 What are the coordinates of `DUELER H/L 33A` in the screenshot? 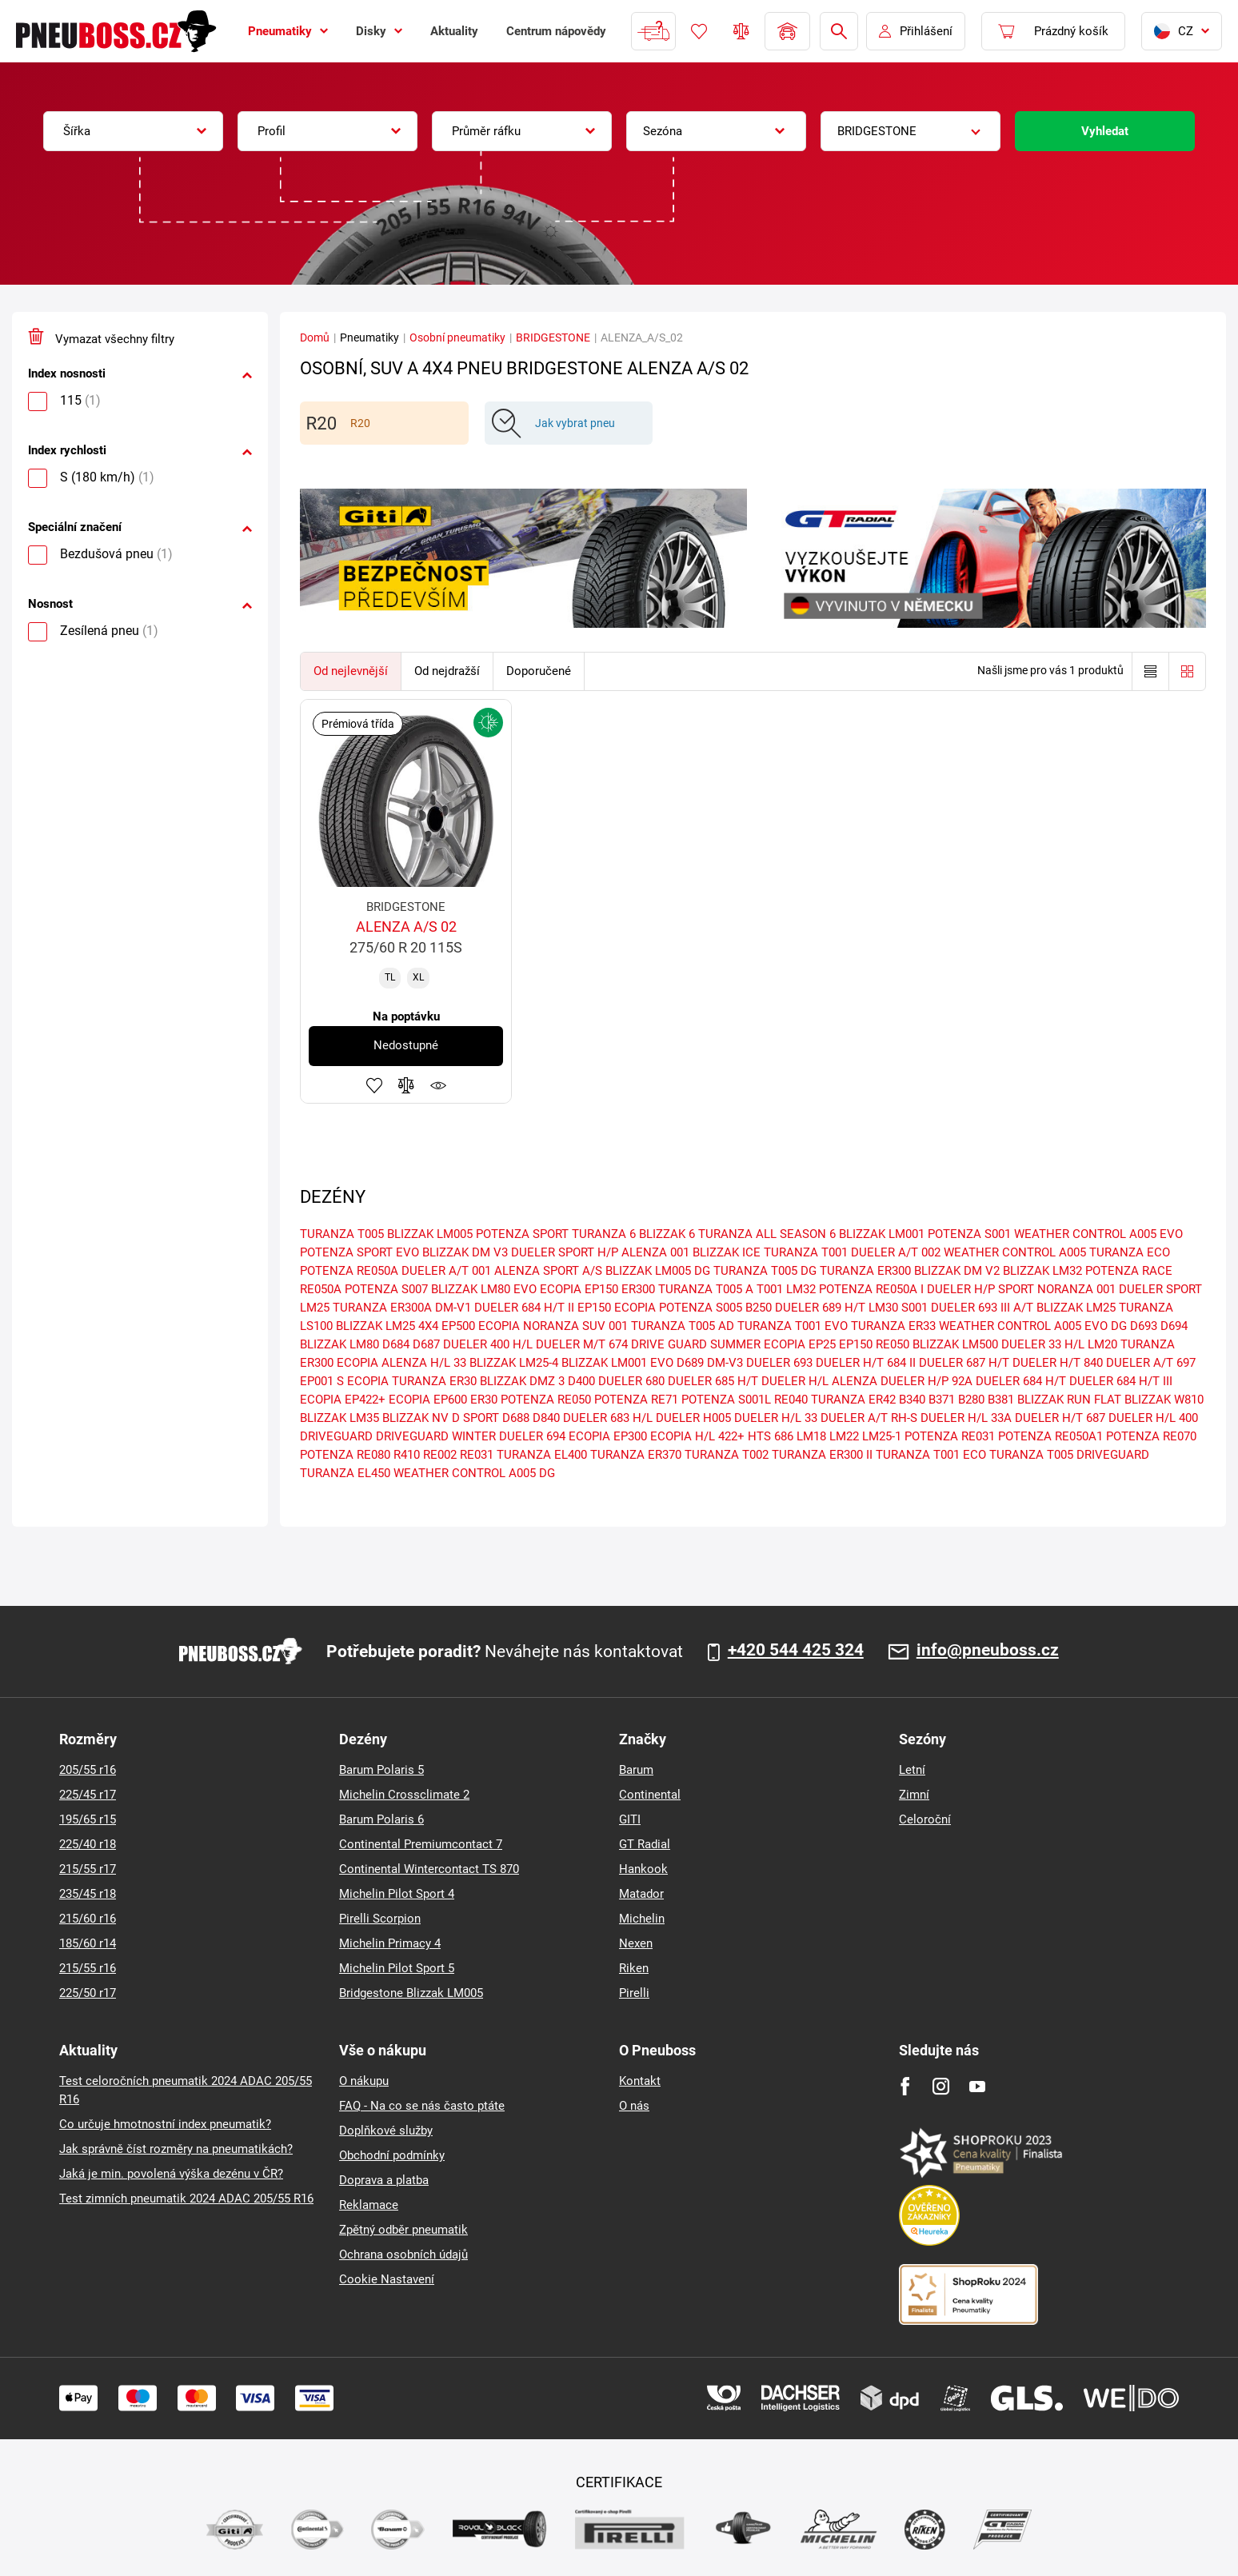 It's located at (966, 1418).